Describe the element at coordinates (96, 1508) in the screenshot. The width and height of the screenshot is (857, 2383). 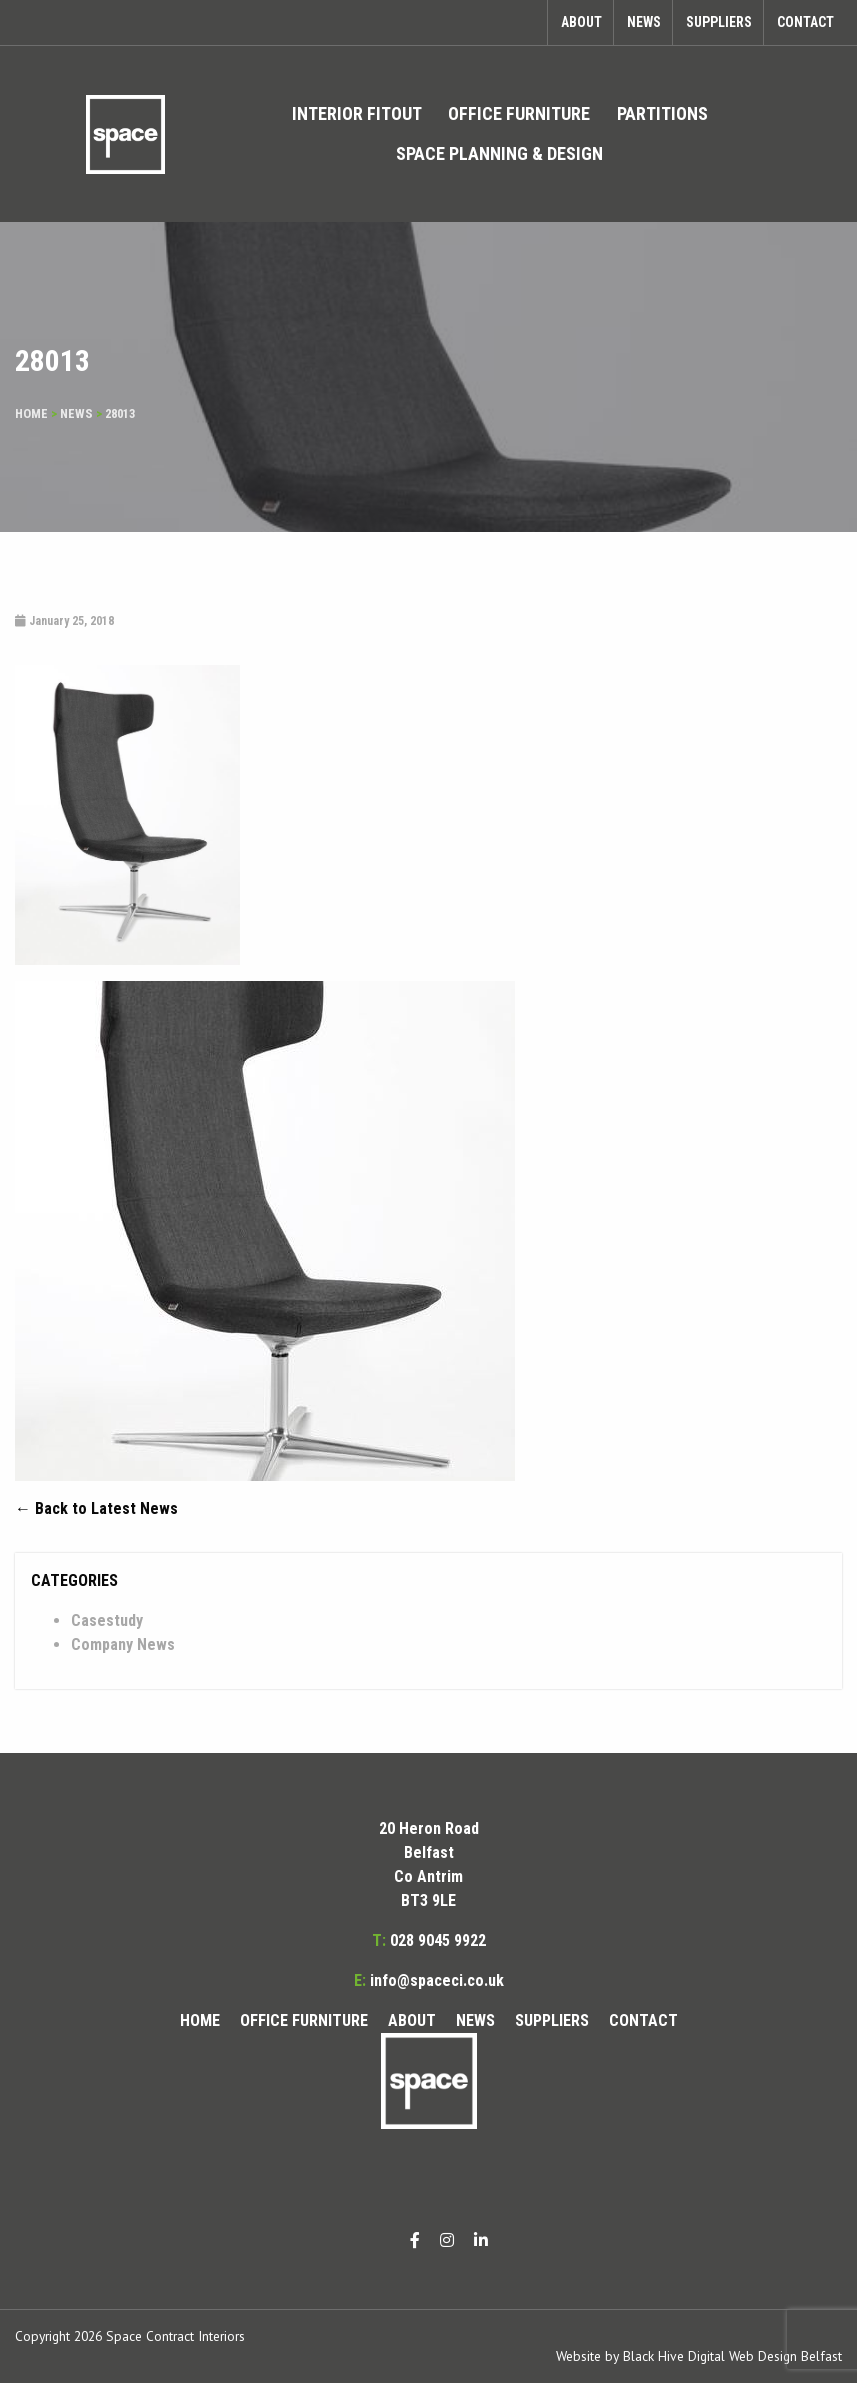
I see `← Back to Latest News` at that location.